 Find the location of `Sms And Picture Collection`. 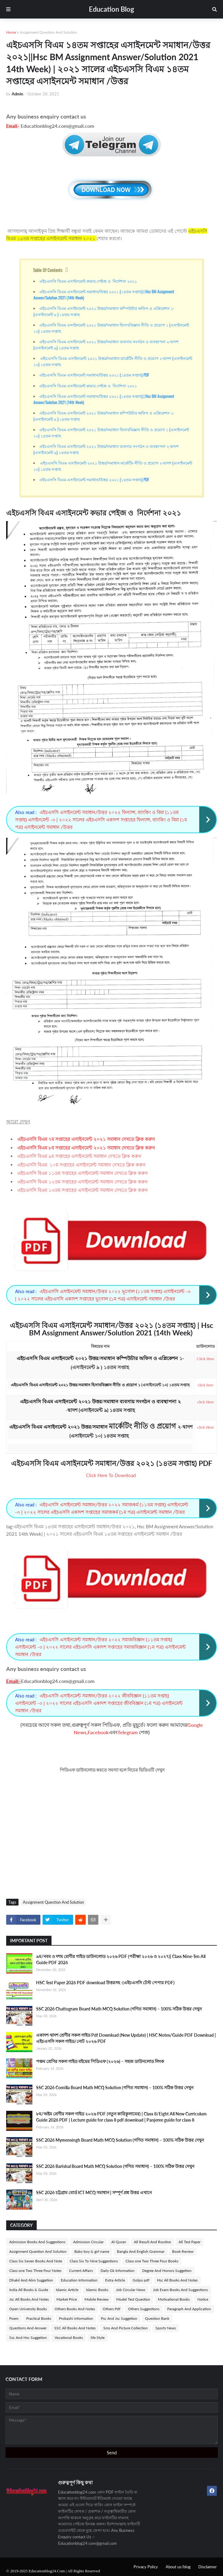

Sms And Picture Collection is located at coordinates (125, 2328).